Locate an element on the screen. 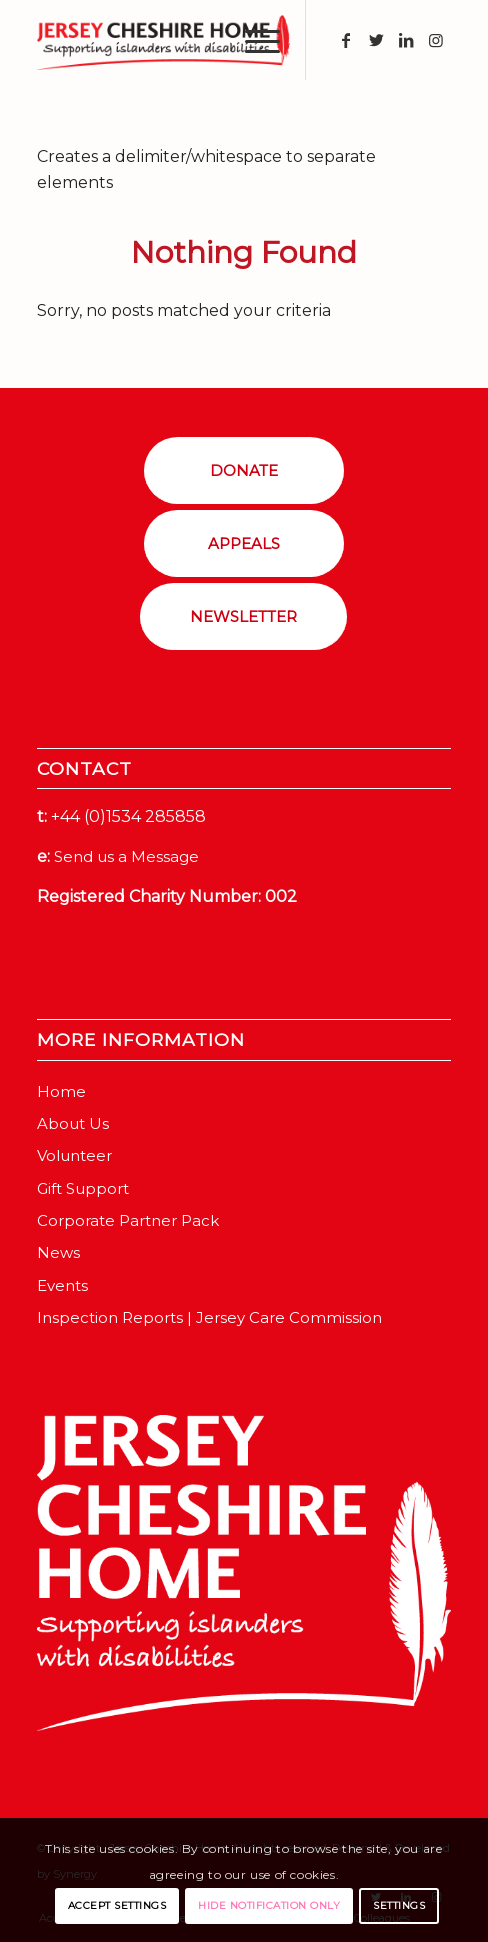 The image size is (488, 1942). About Us is located at coordinates (73, 1123).